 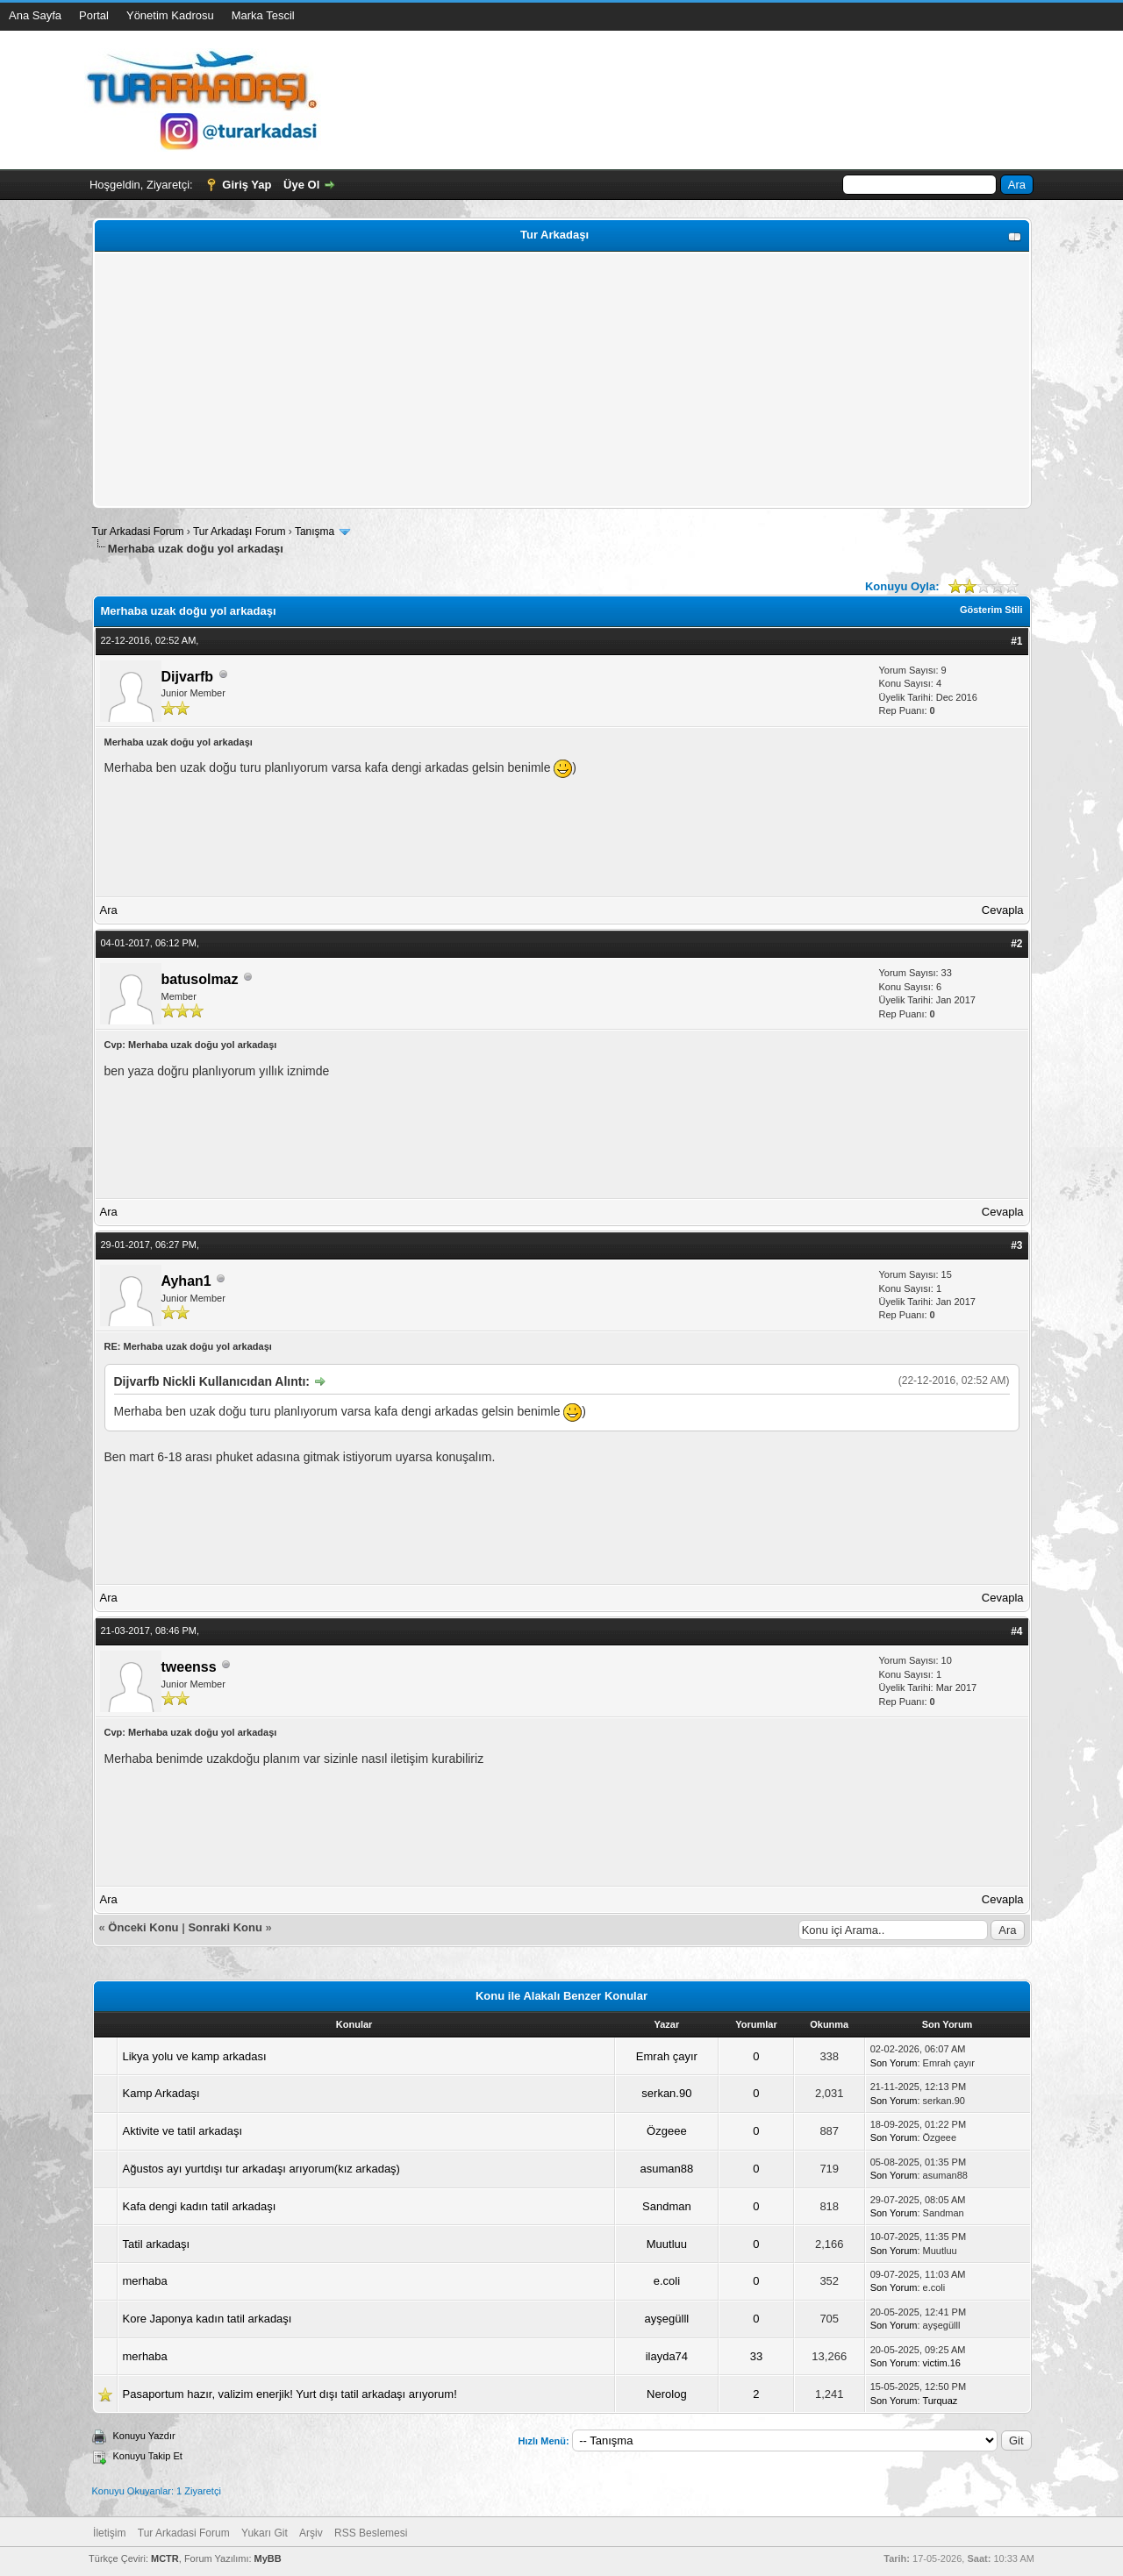 I want to click on #1, so click(x=1016, y=641).